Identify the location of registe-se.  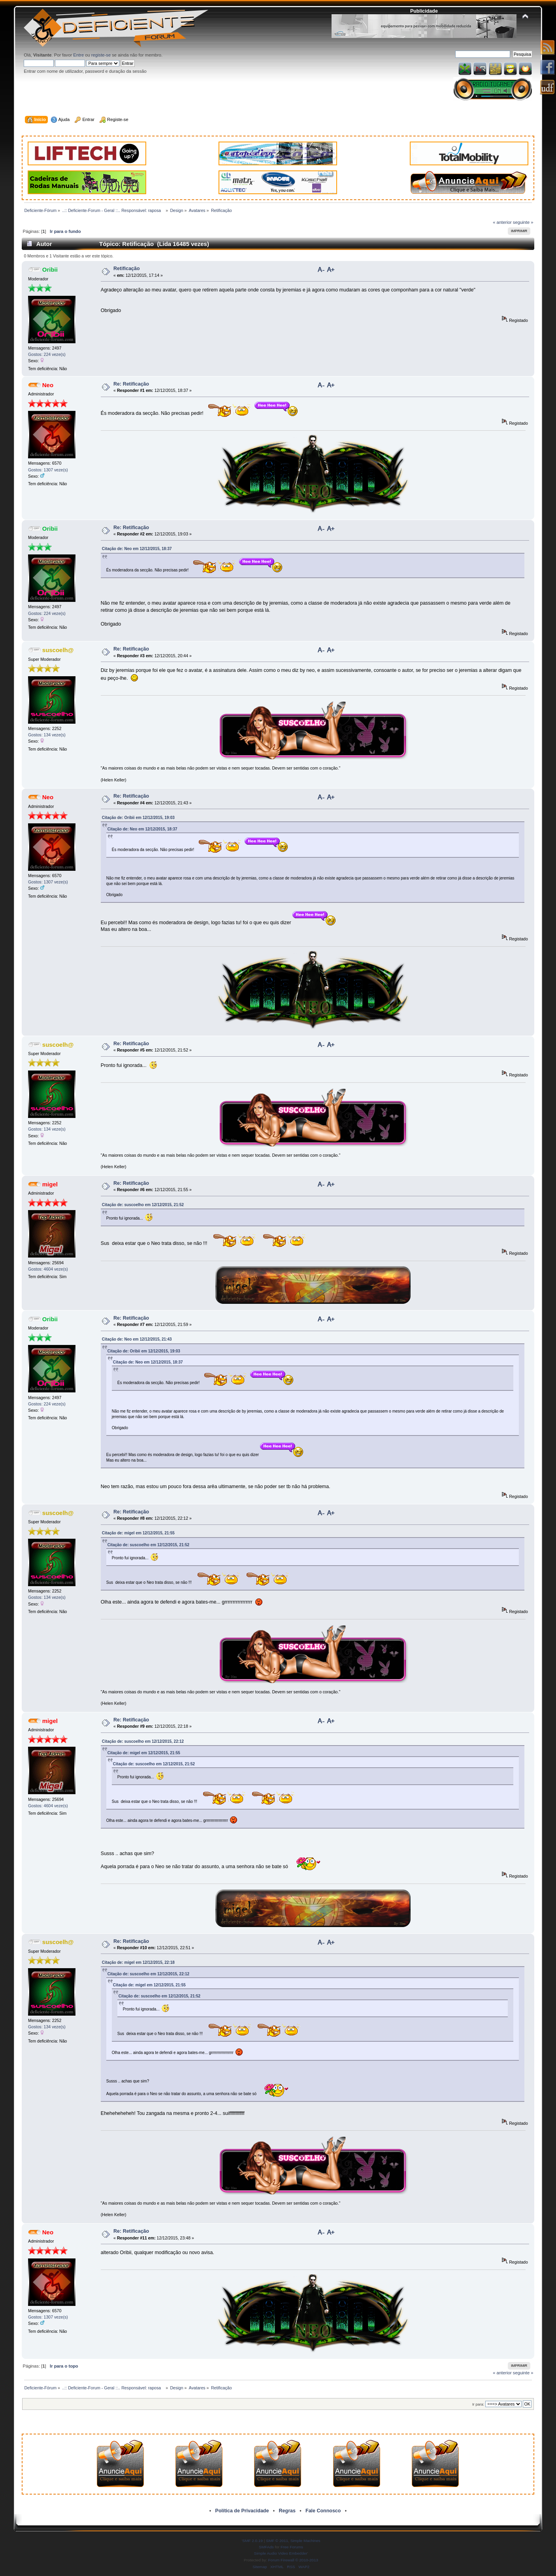
(101, 55).